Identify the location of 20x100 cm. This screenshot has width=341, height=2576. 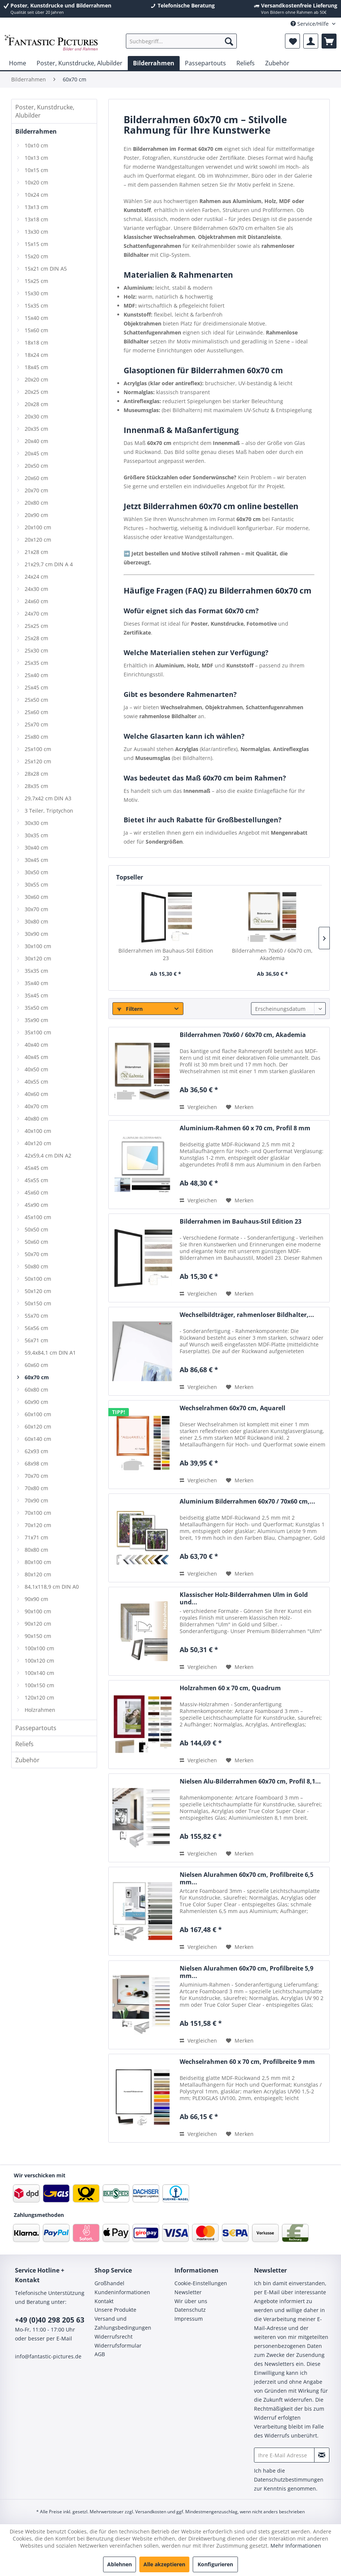
(38, 527).